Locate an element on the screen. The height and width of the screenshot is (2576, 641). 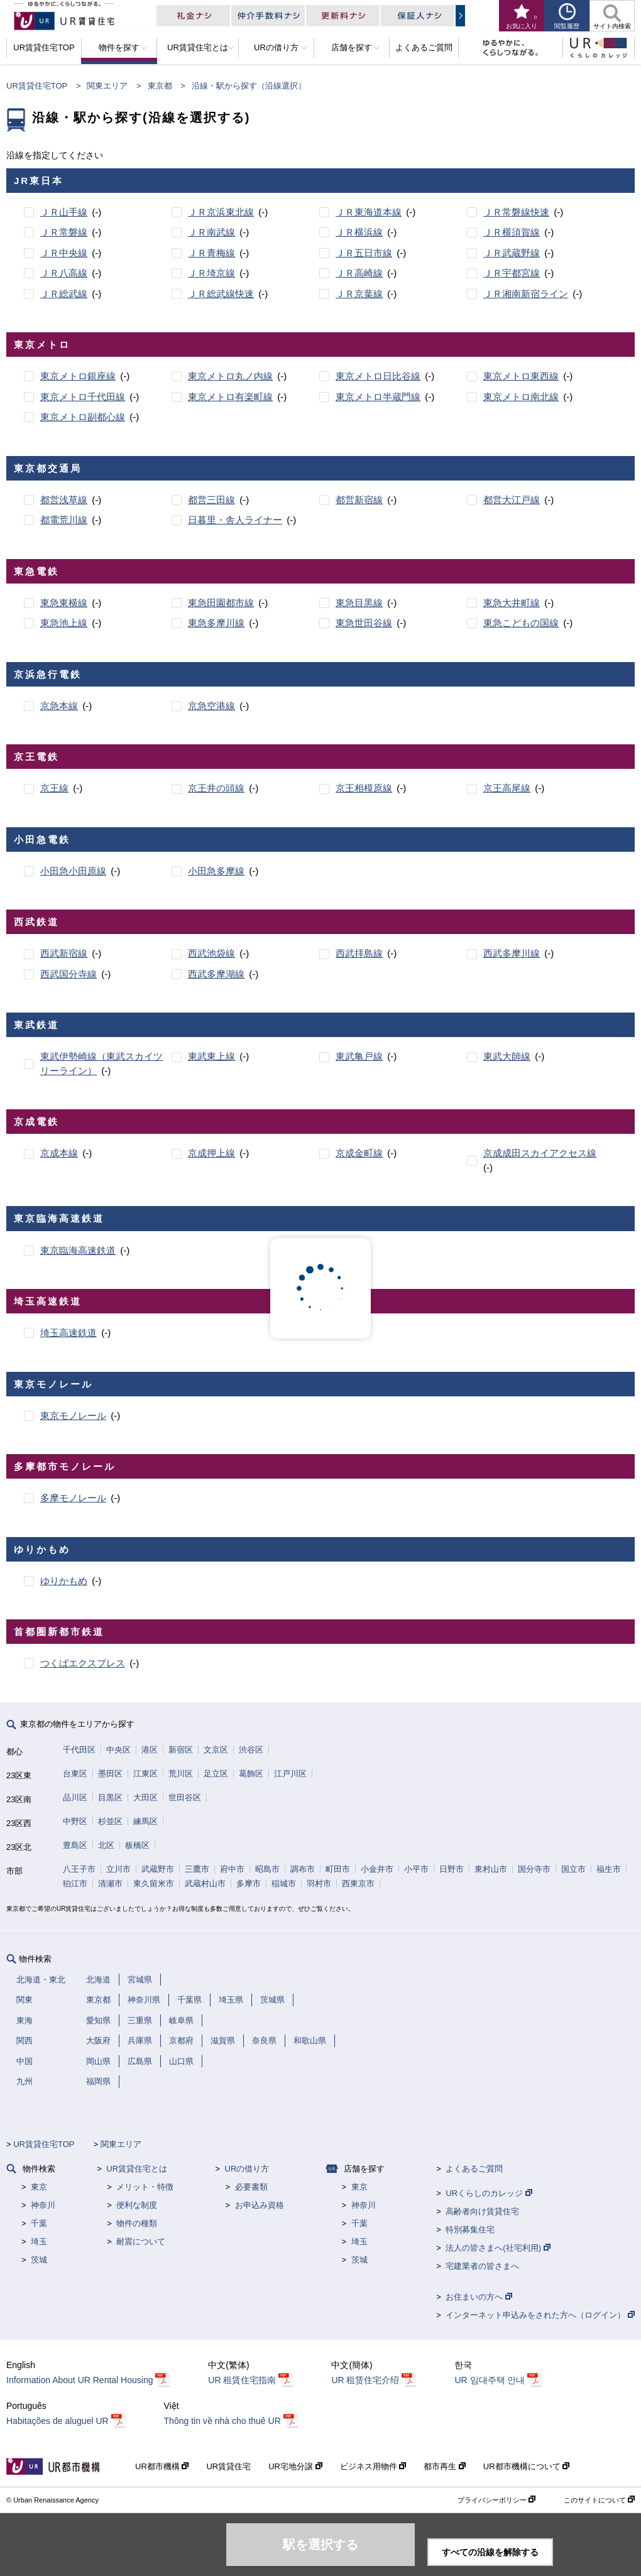
京急本線 is located at coordinates (59, 705).